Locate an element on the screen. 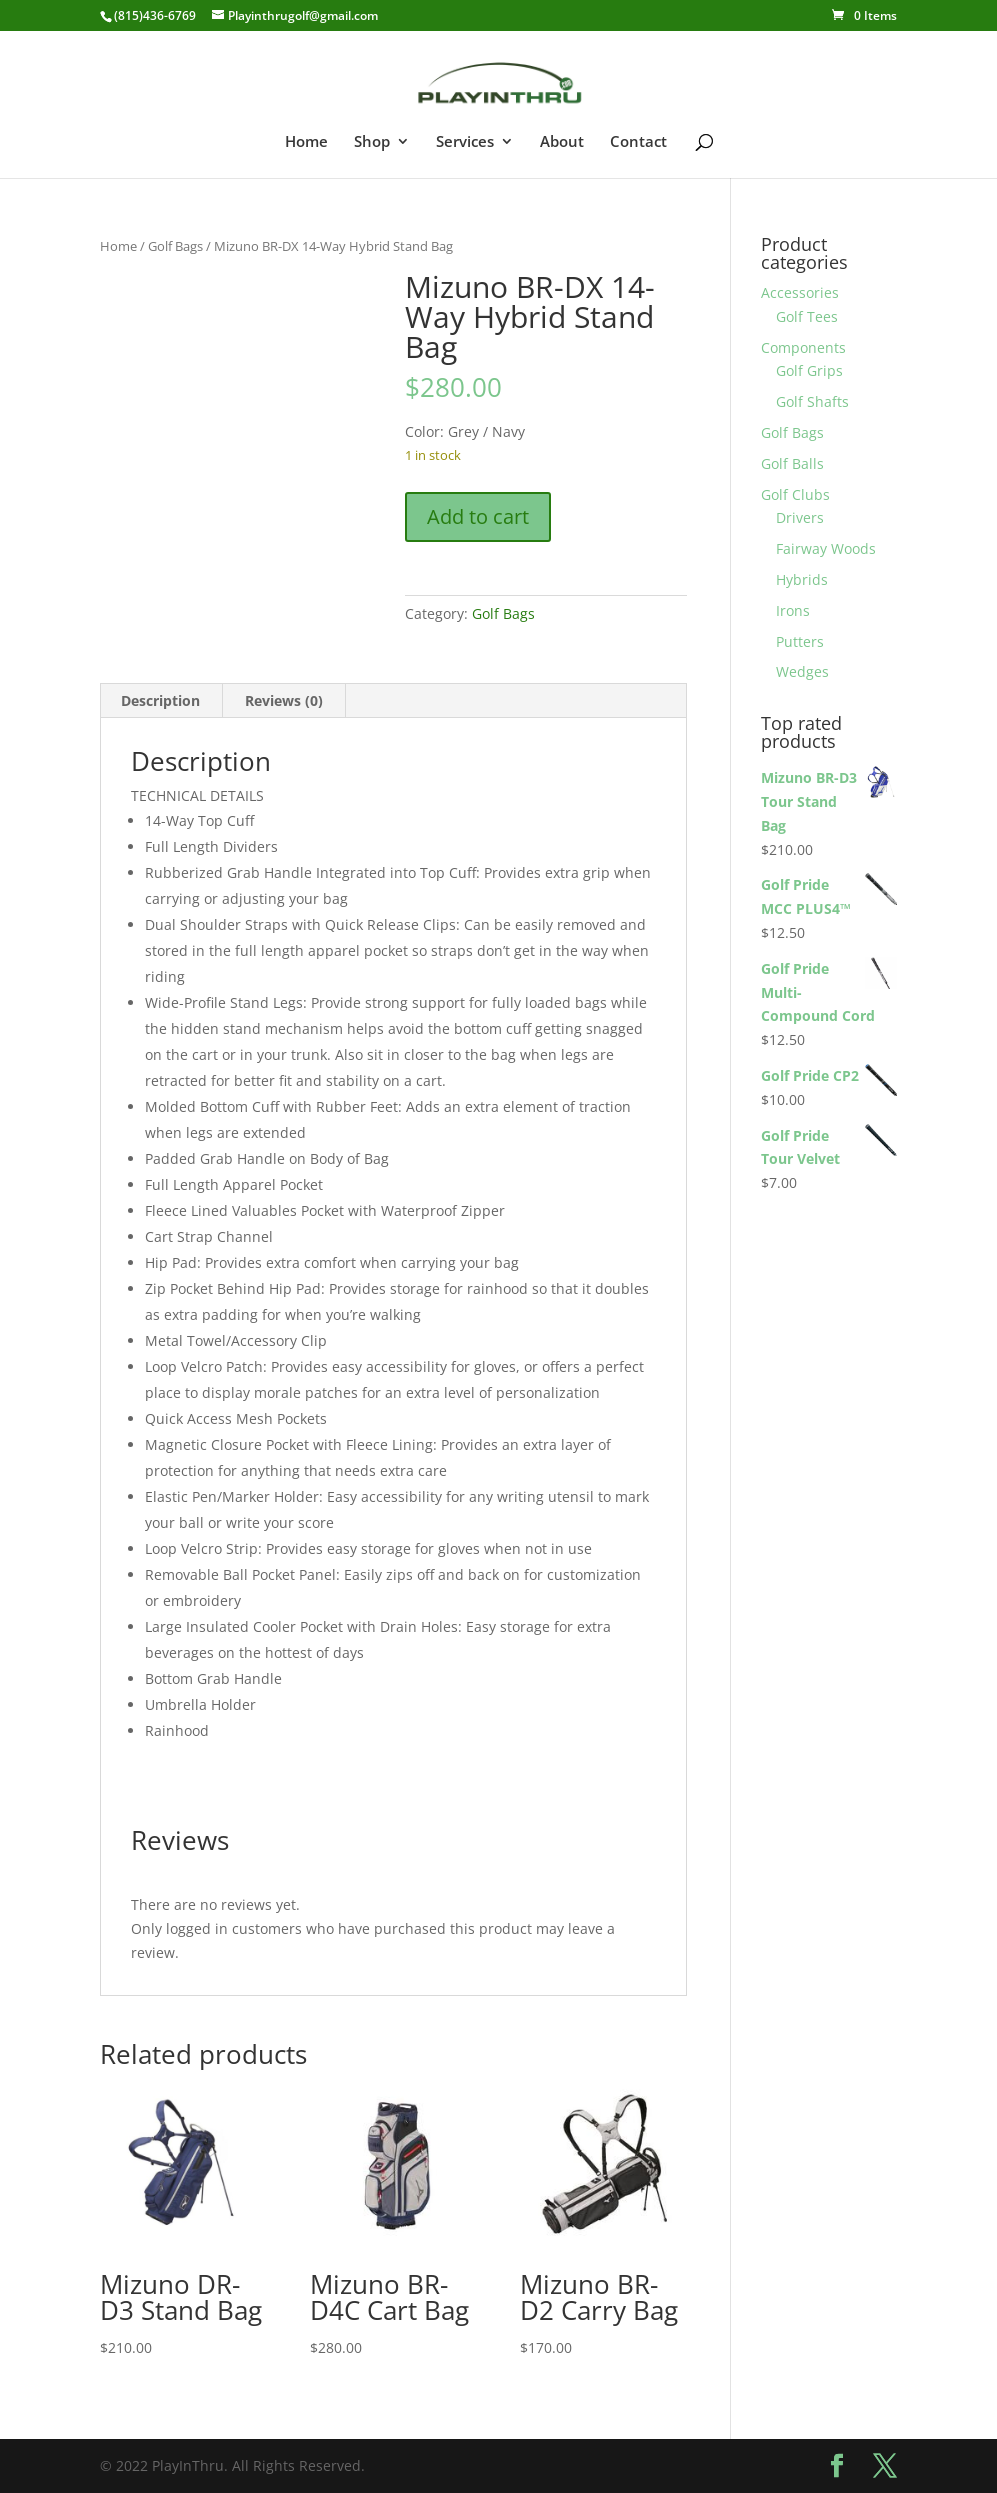  Add to cart is located at coordinates (478, 516).